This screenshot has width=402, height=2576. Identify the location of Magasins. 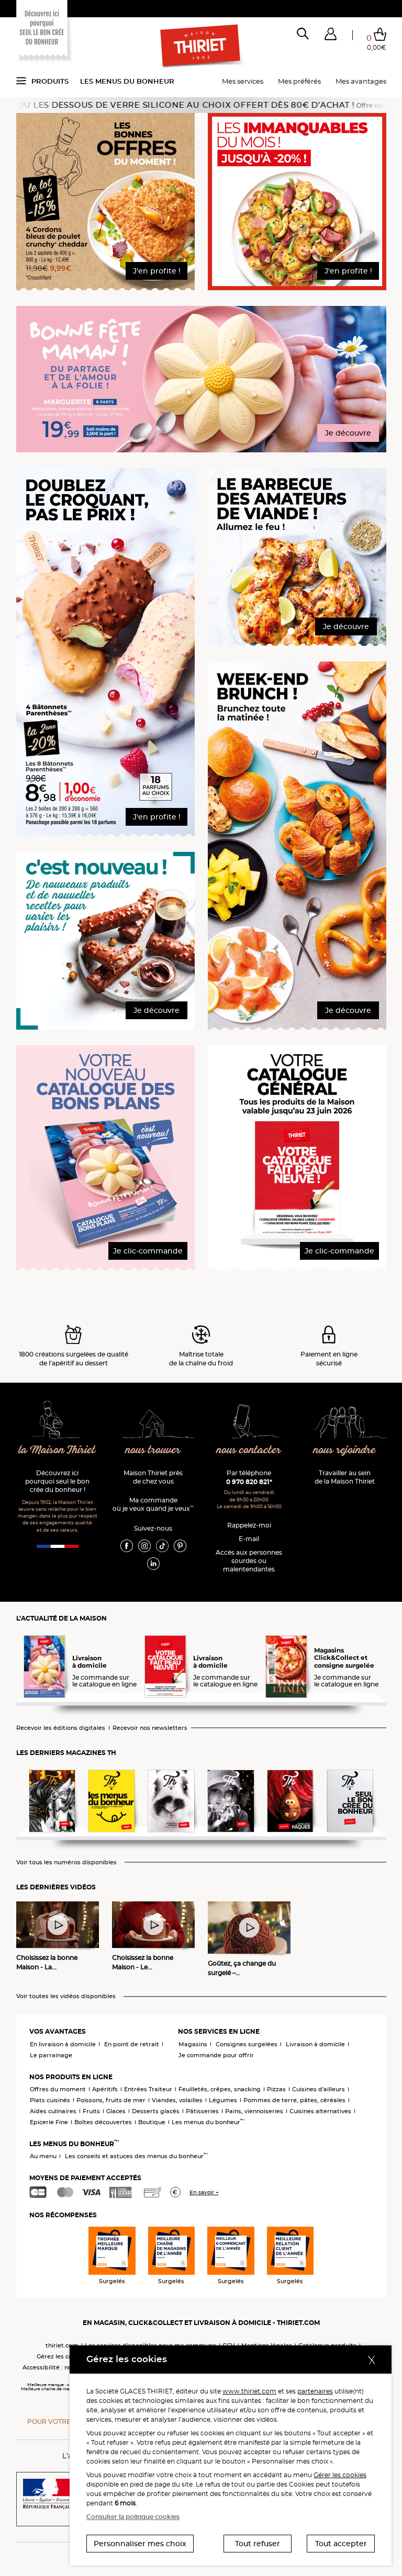
(192, 2044).